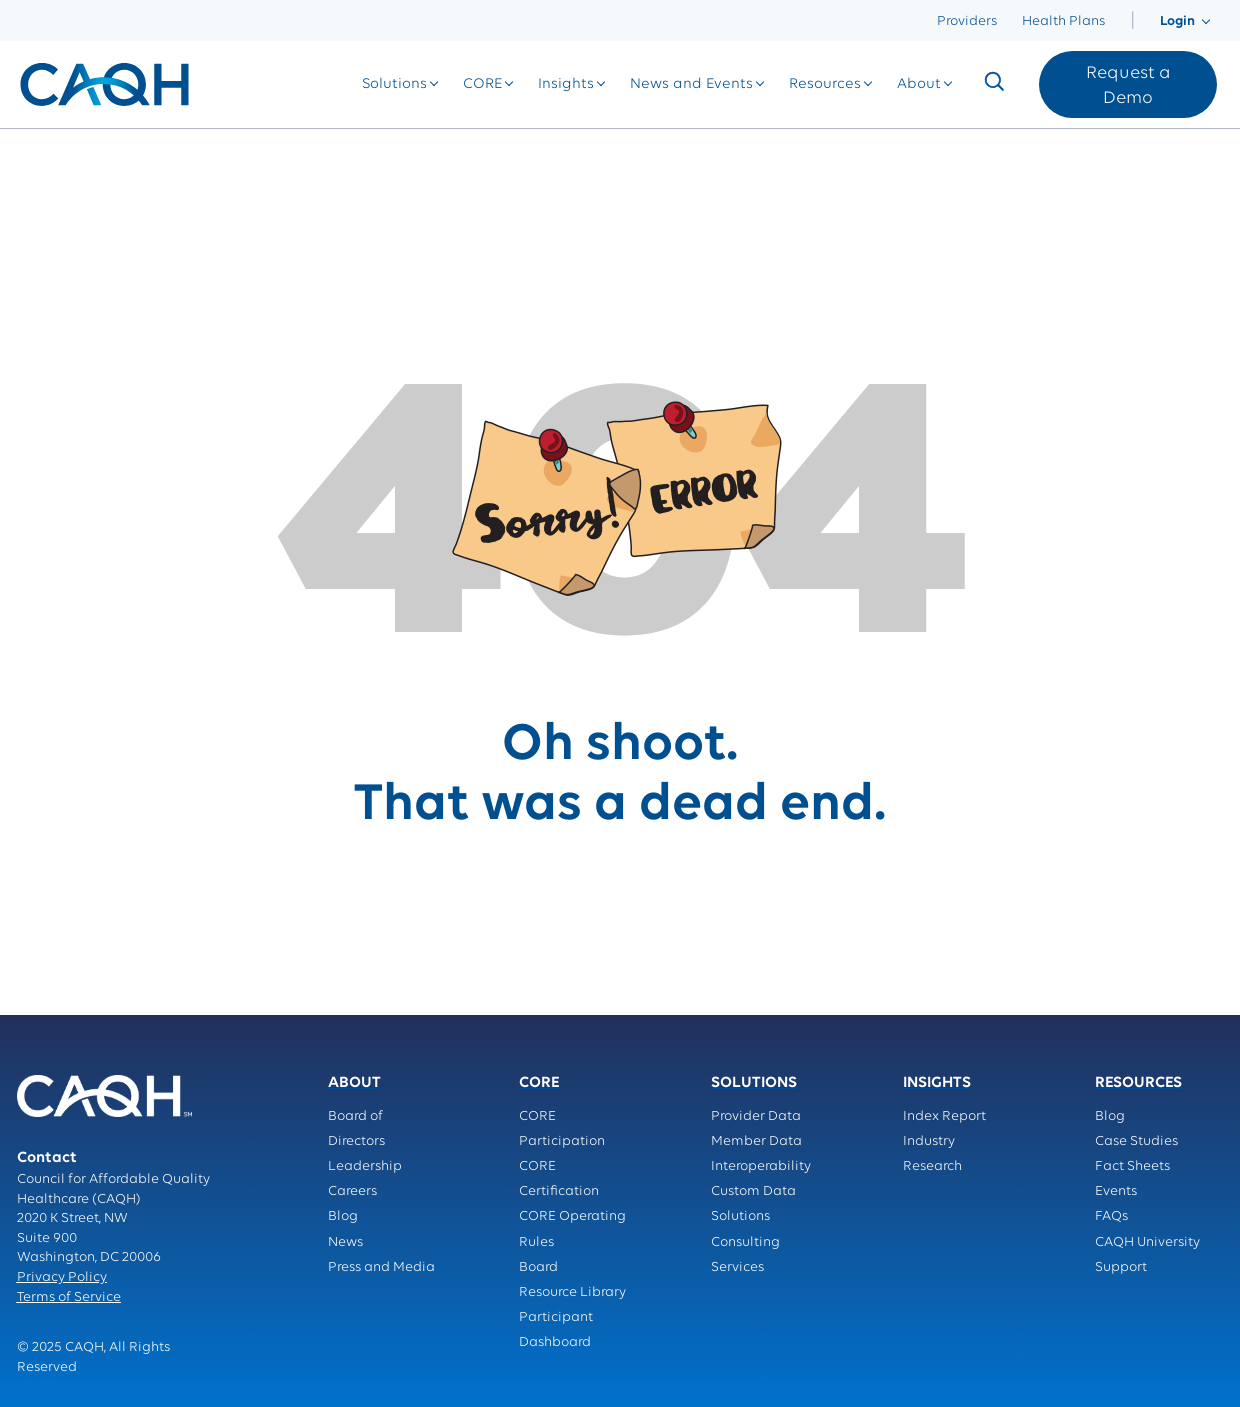 The height and width of the screenshot is (1407, 1240). I want to click on About, so click(919, 84).